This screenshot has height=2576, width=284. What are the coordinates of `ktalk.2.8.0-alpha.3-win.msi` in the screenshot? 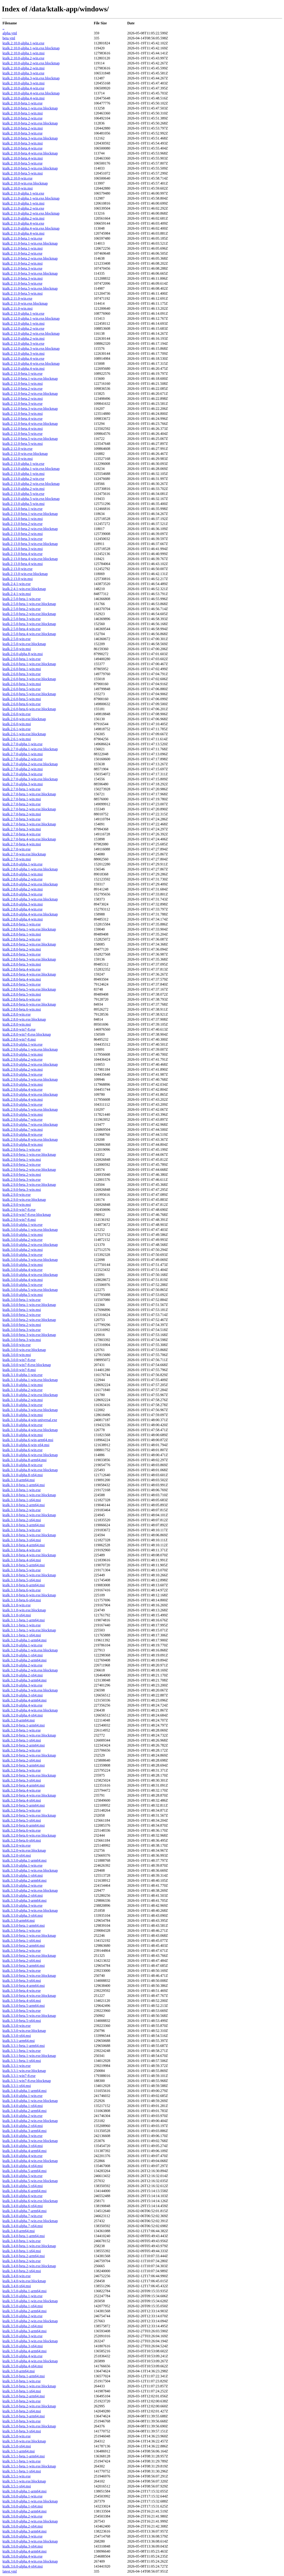 It's located at (23, 904).